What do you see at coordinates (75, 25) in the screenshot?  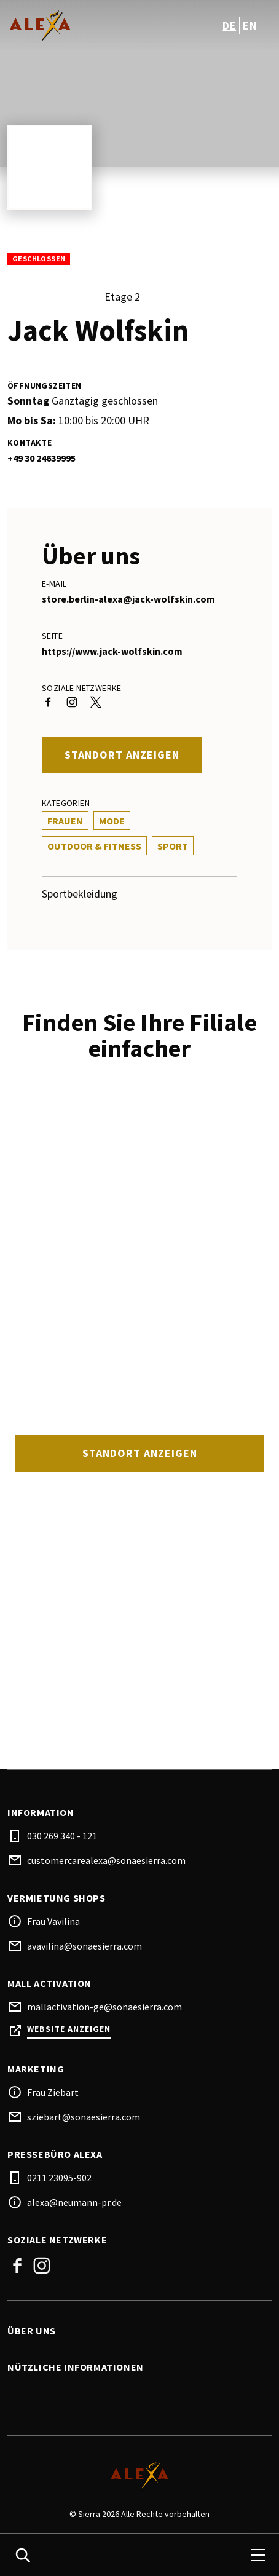 I see `[logo]` at bounding box center [75, 25].